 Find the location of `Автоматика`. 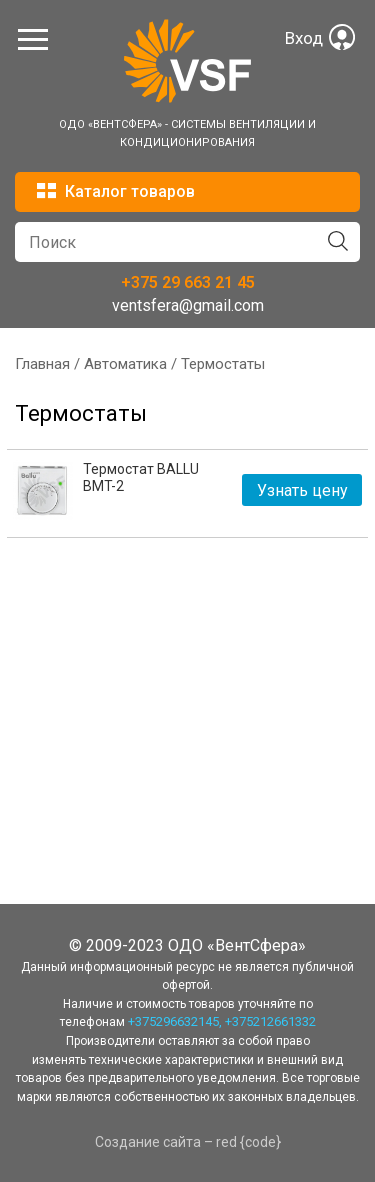

Автоматика is located at coordinates (125, 364).